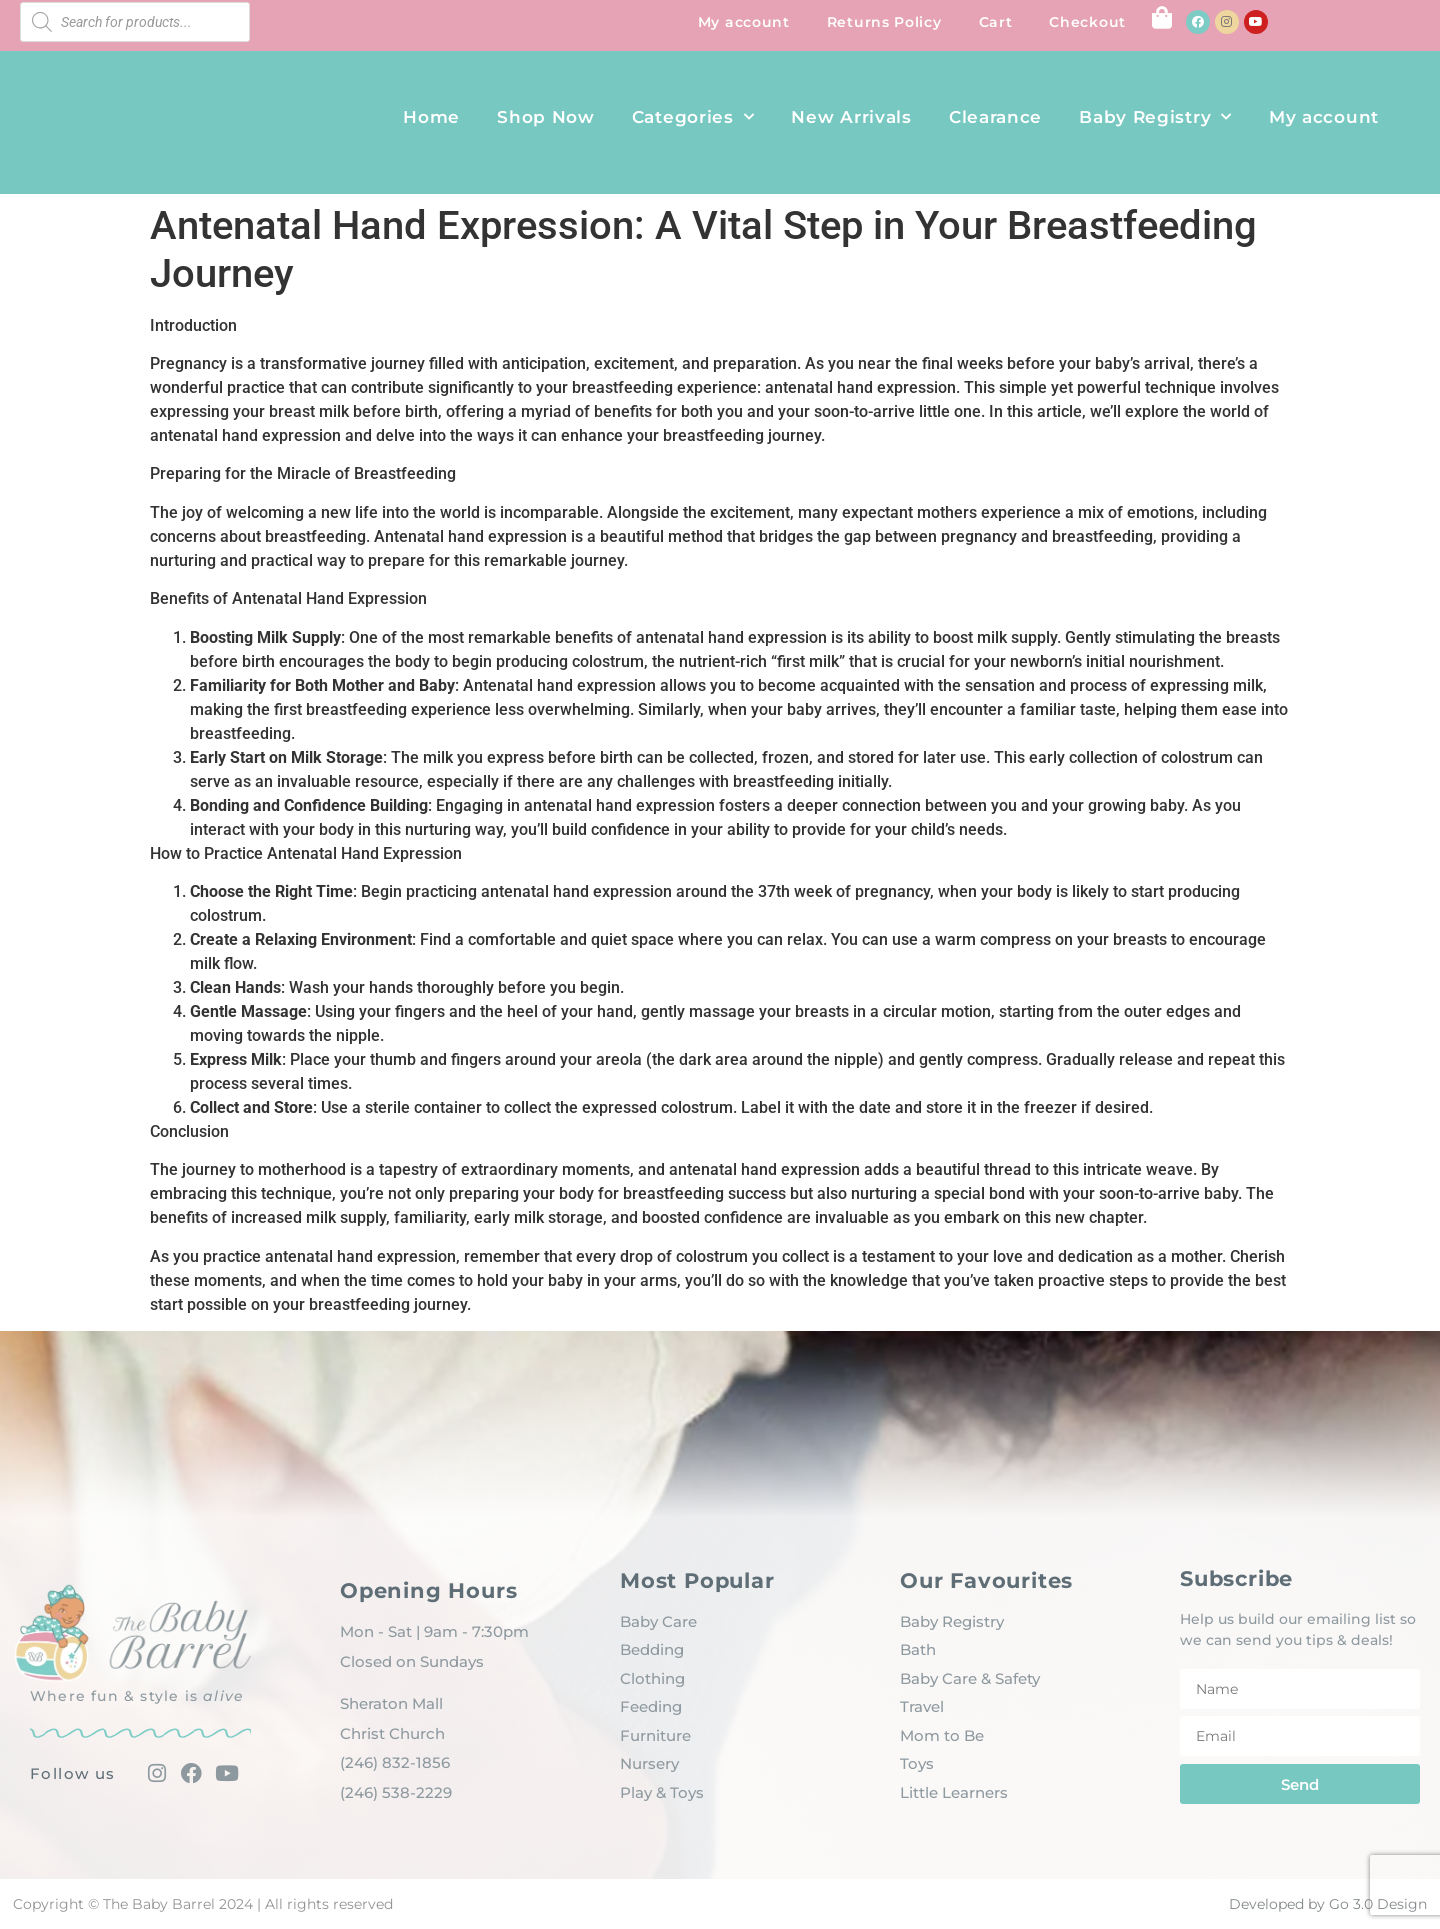  Describe the element at coordinates (1155, 117) in the screenshot. I see `Baby Registry` at that location.